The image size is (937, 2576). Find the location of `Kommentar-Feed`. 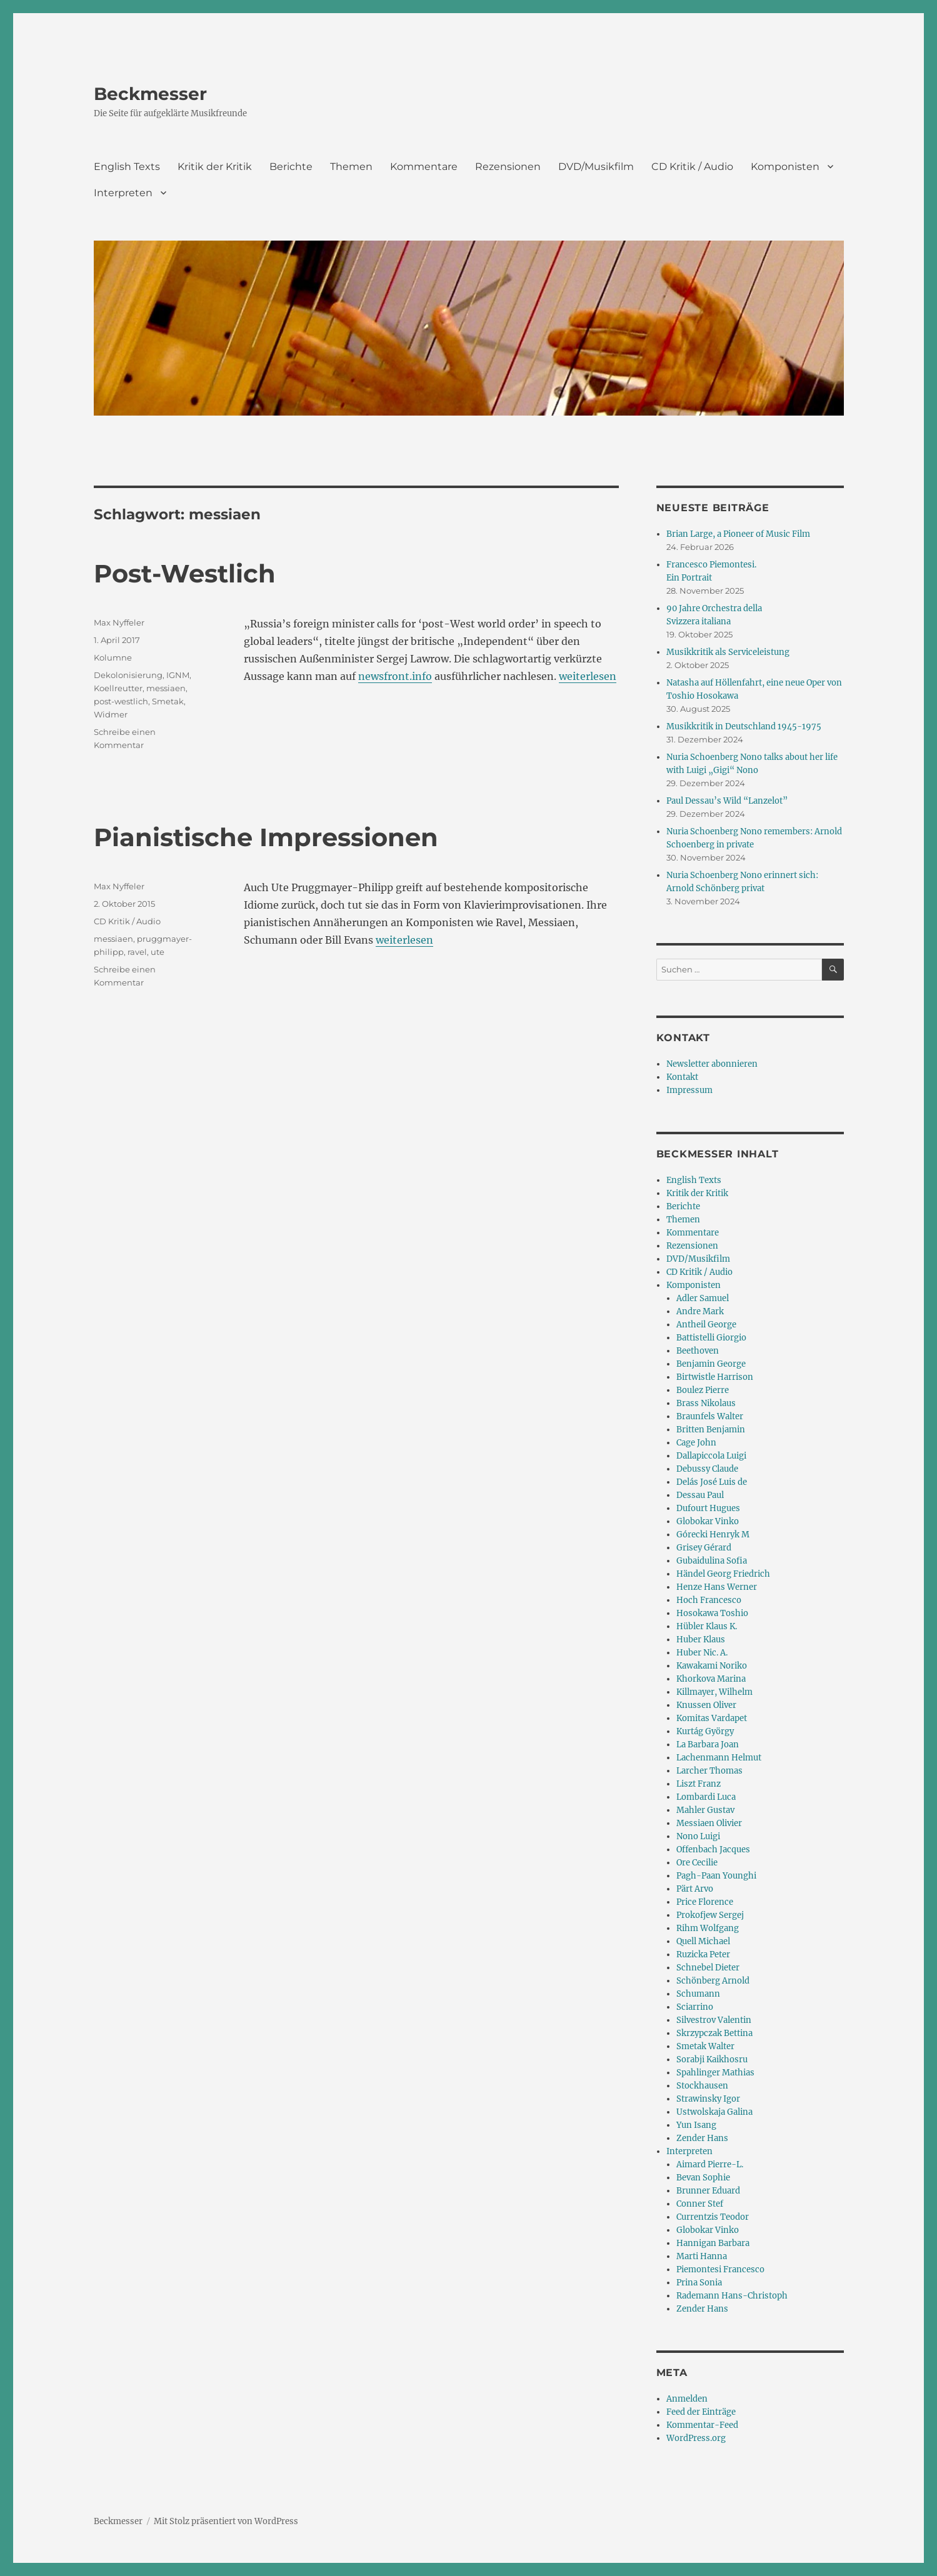

Kommentar-Feed is located at coordinates (702, 2425).